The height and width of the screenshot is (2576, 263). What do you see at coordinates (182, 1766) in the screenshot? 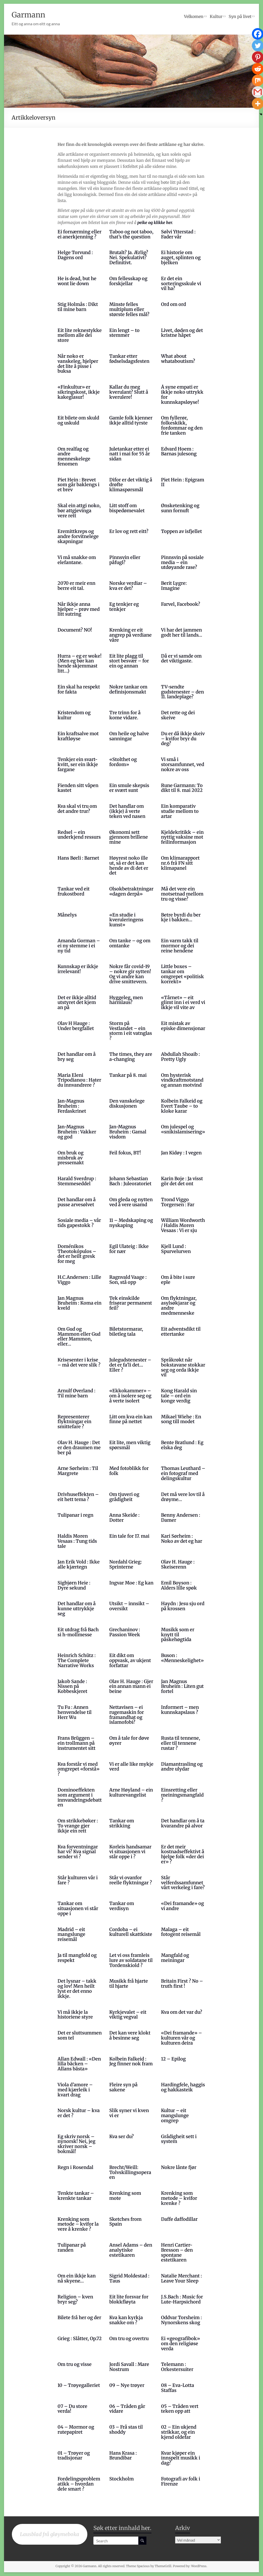
I see `Diamantrasling og andre ulydar` at bounding box center [182, 1766].